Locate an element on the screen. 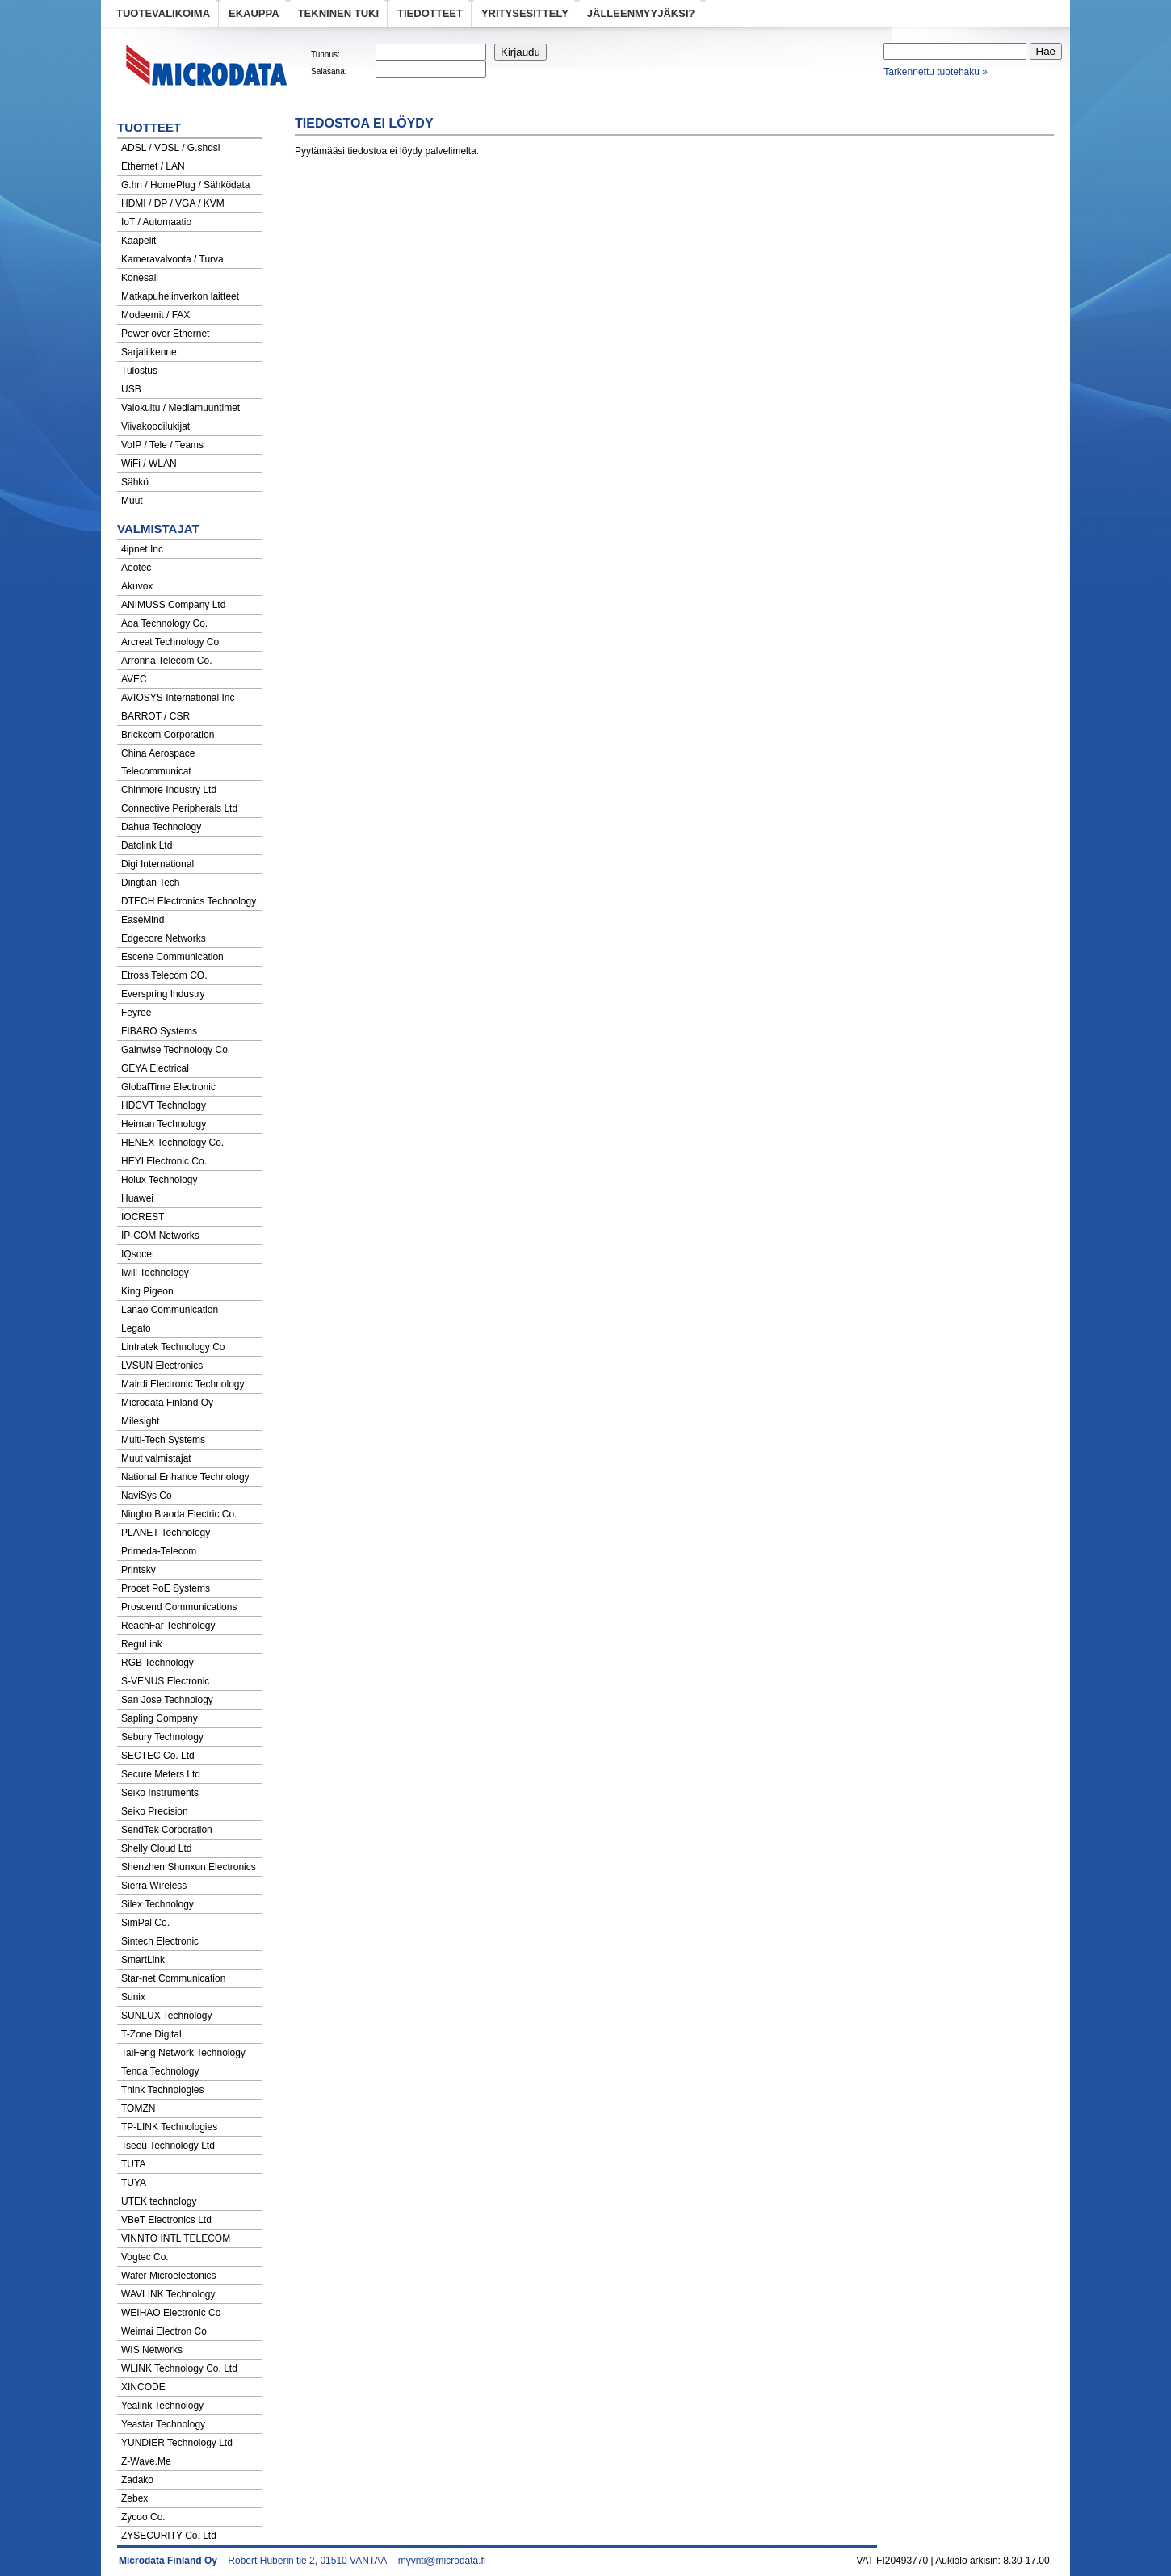  San Jose Technology is located at coordinates (167, 1699).